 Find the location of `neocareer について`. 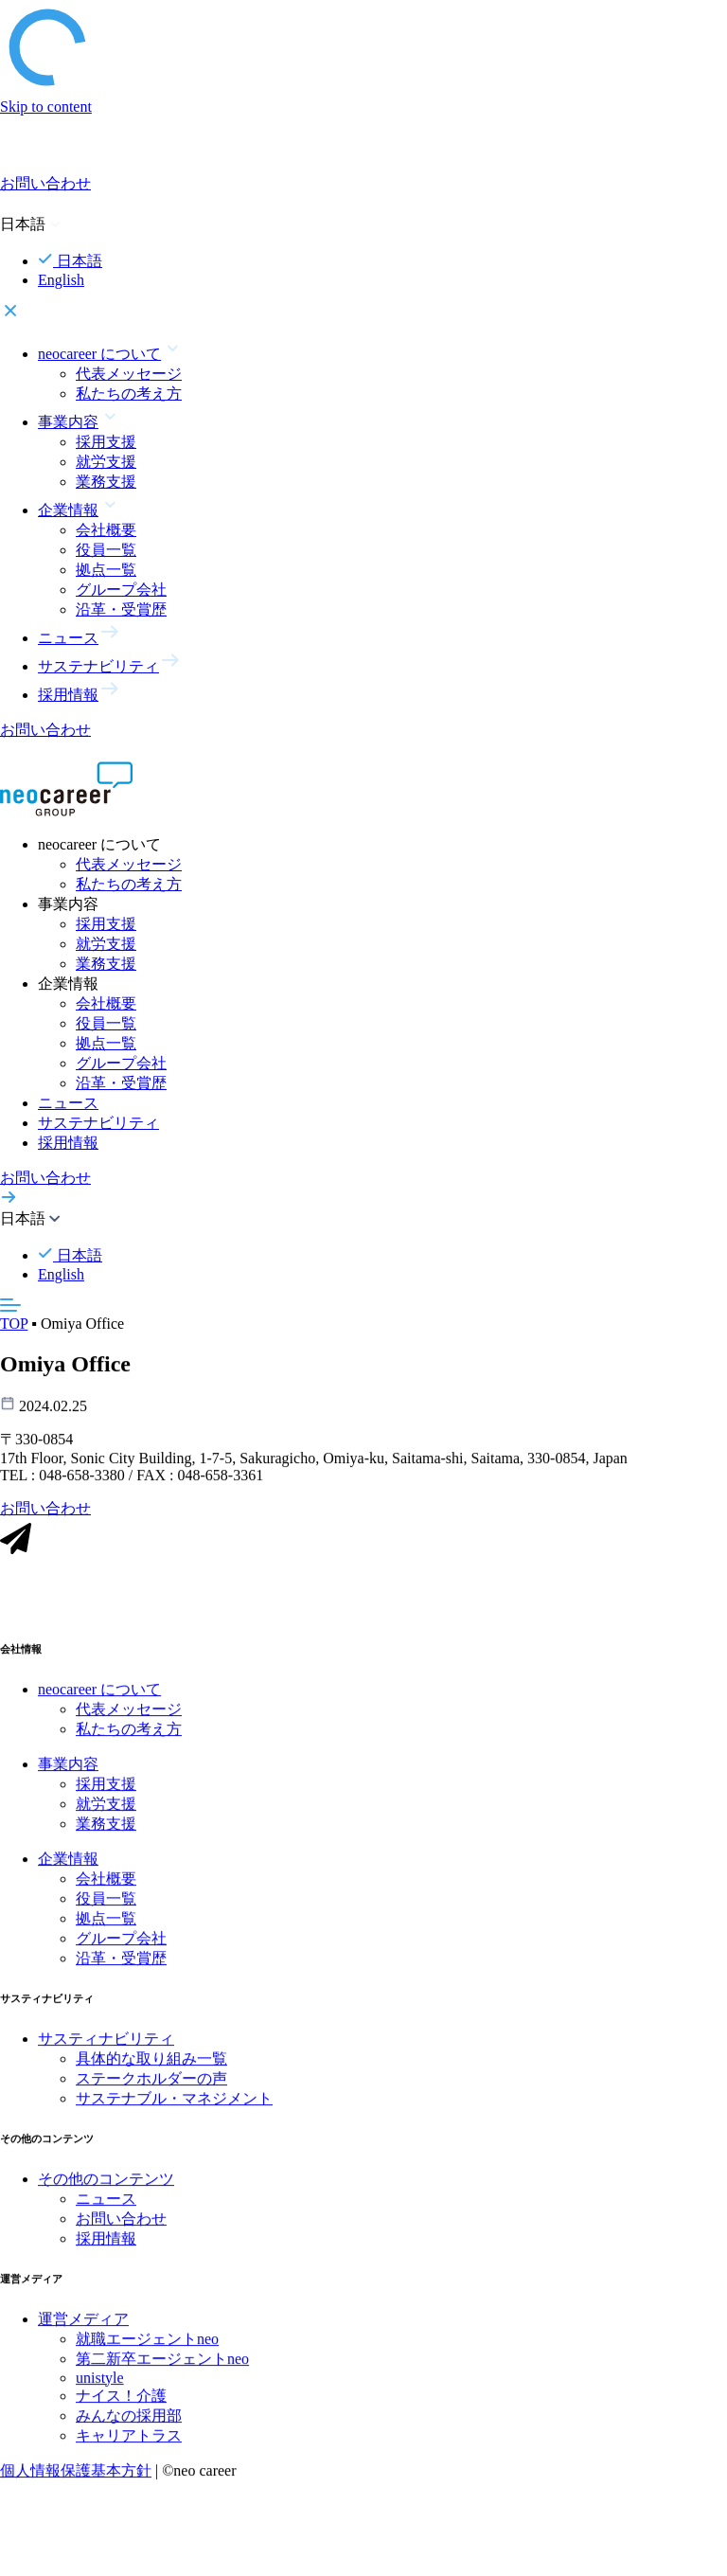

neocareer について is located at coordinates (99, 1700).